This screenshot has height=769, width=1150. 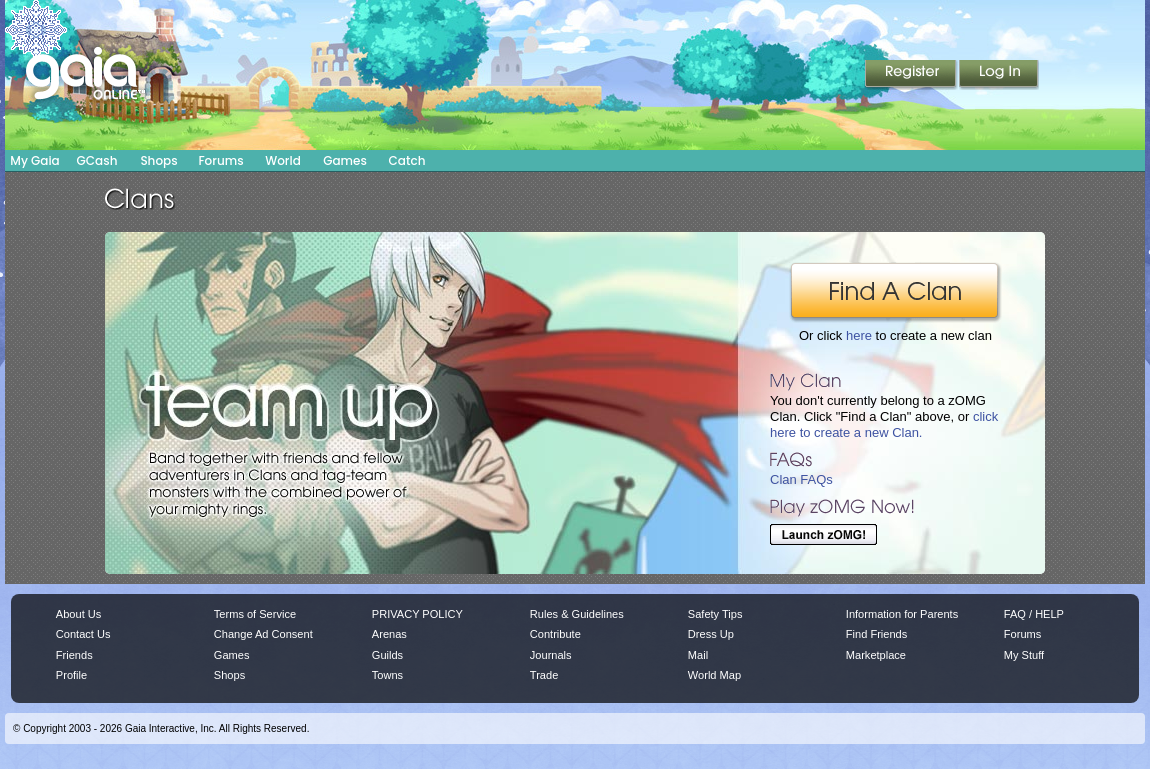 I want to click on Towns, so click(x=387, y=675).